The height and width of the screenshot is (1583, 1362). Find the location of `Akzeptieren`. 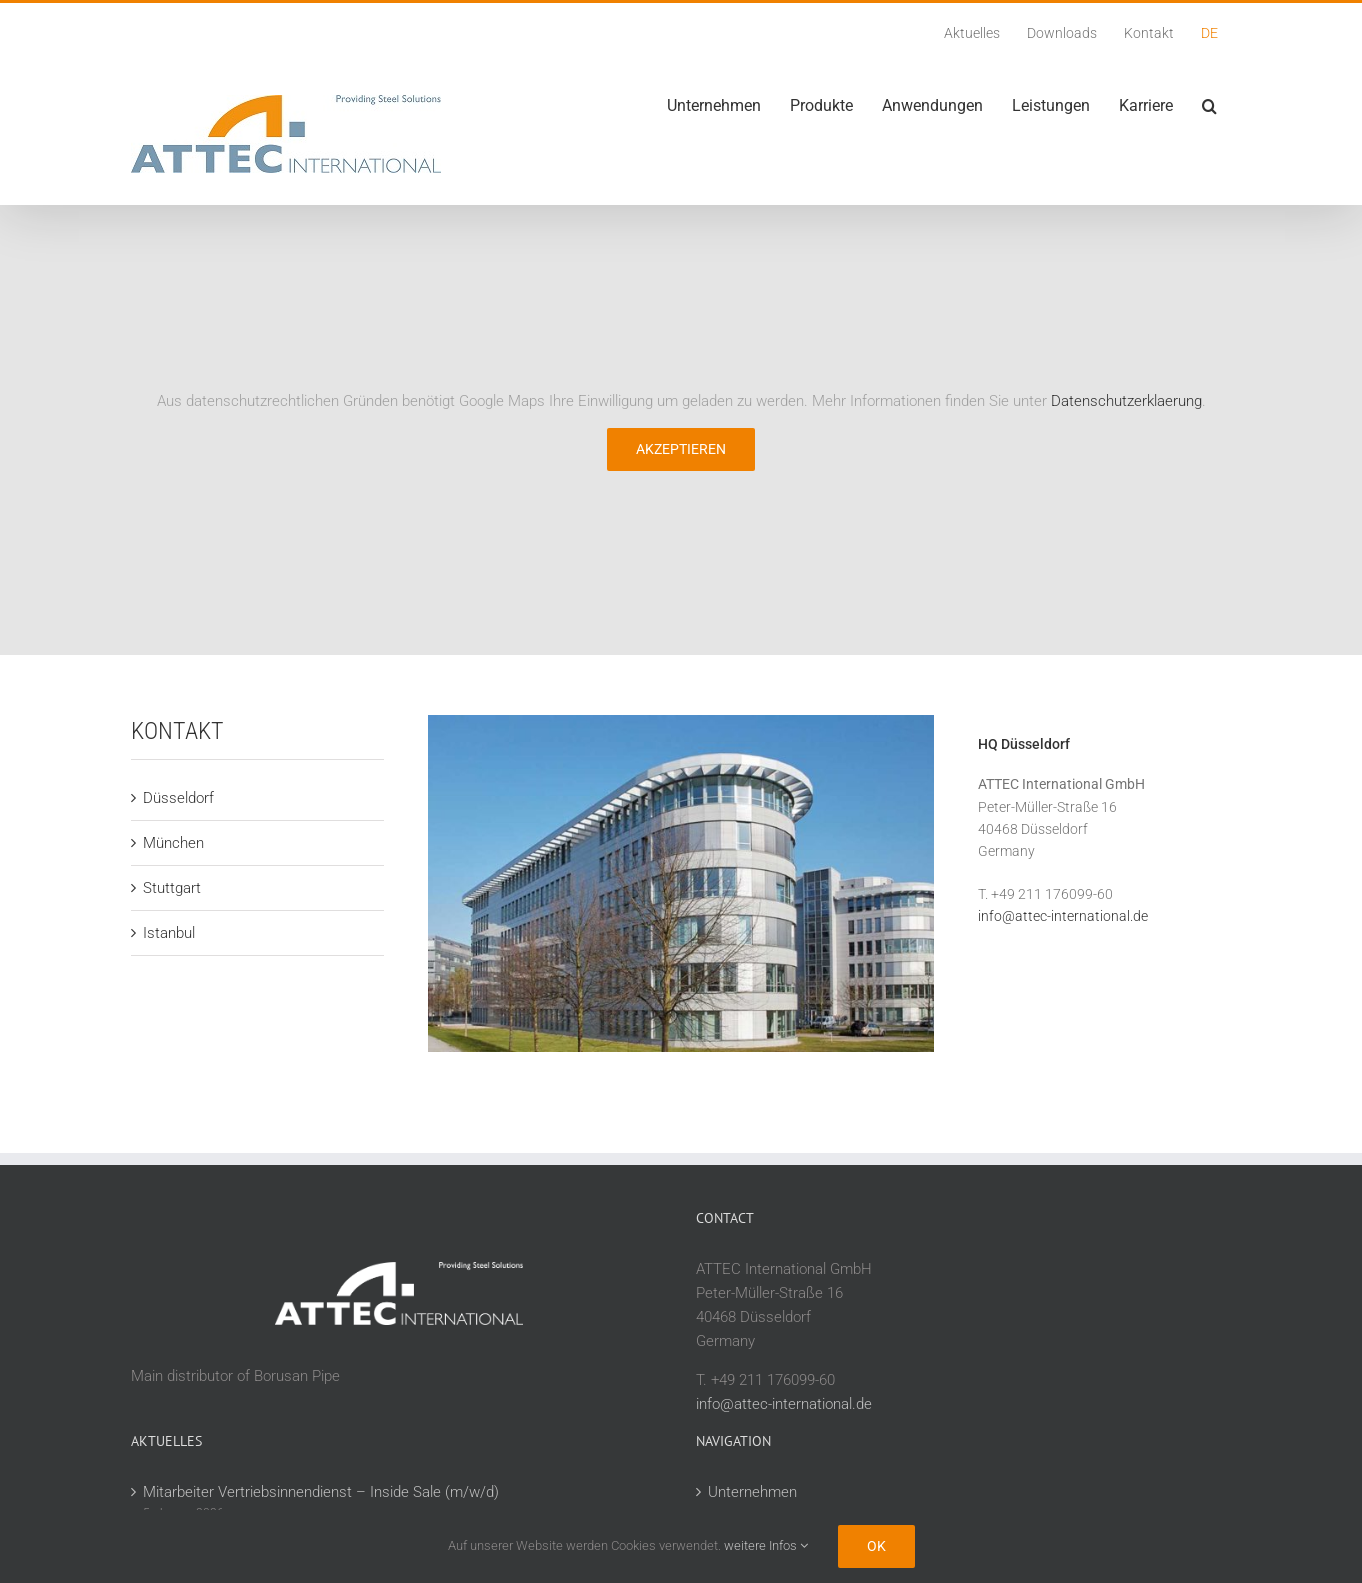

Akzeptieren is located at coordinates (681, 449).